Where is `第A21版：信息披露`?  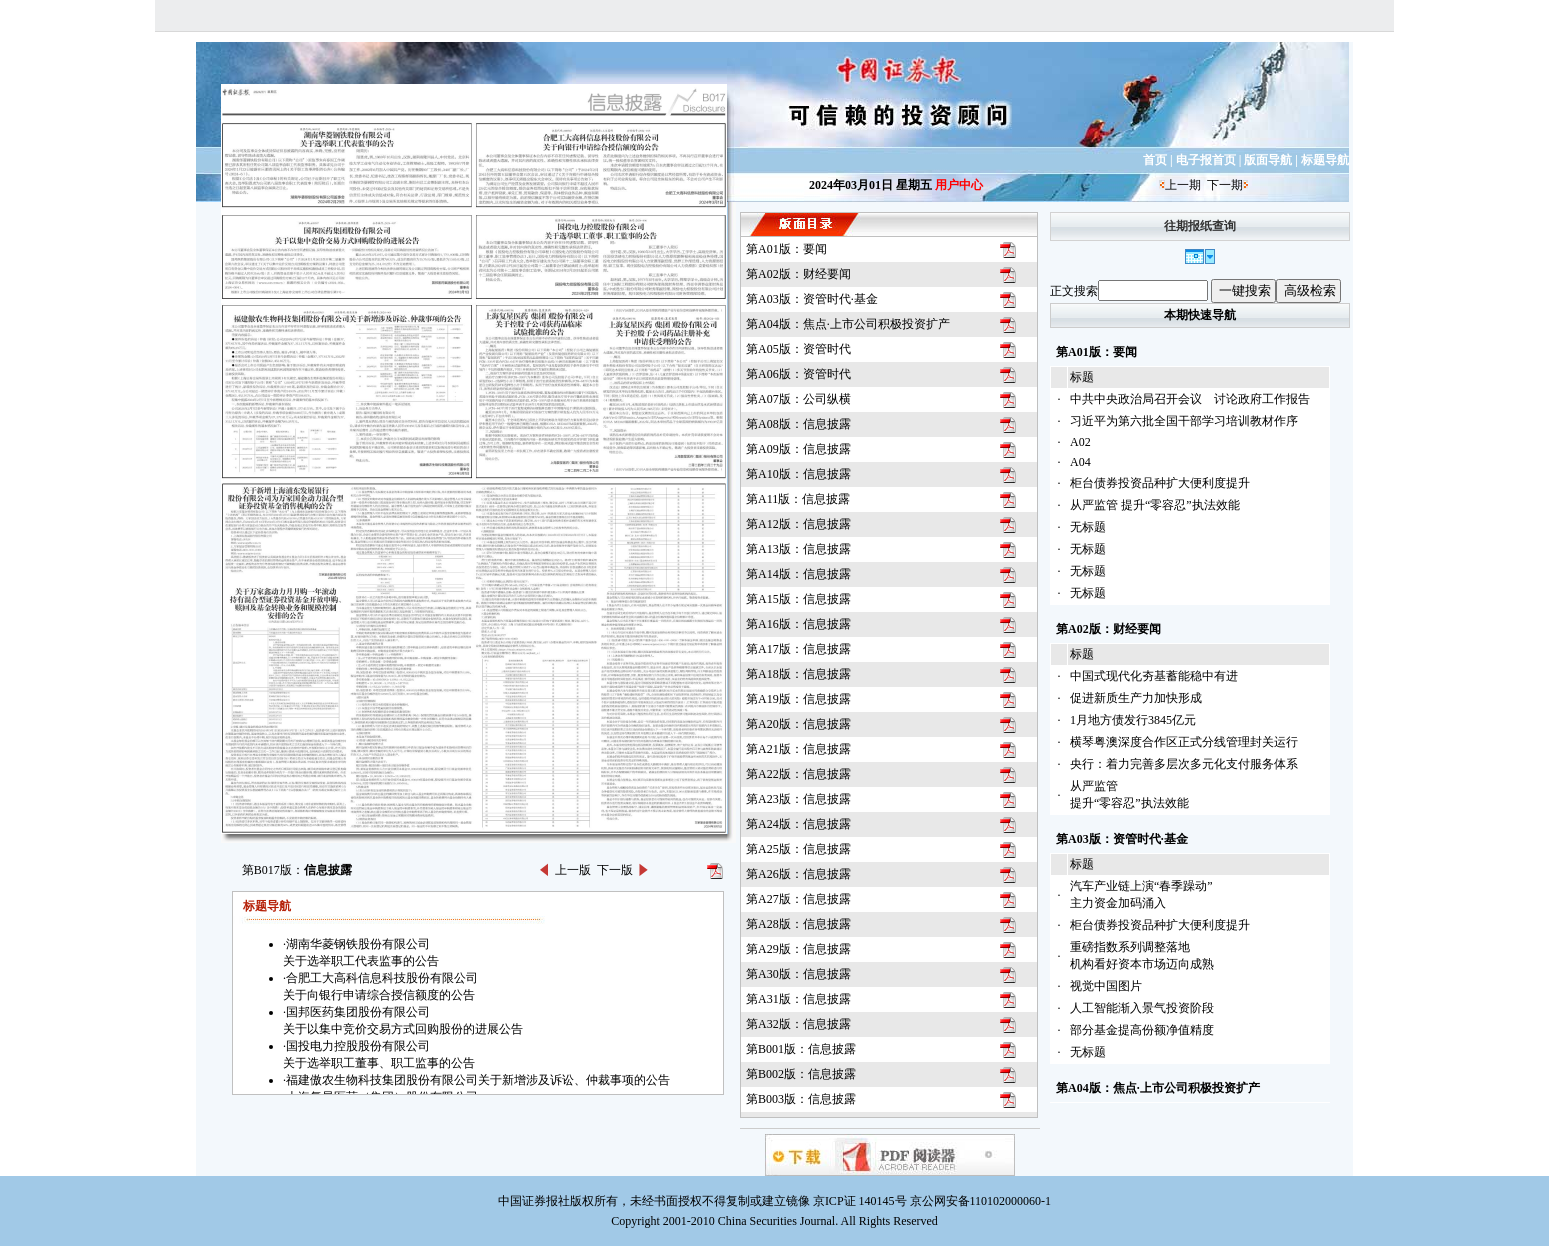 第A21版：信息披露 is located at coordinates (798, 749).